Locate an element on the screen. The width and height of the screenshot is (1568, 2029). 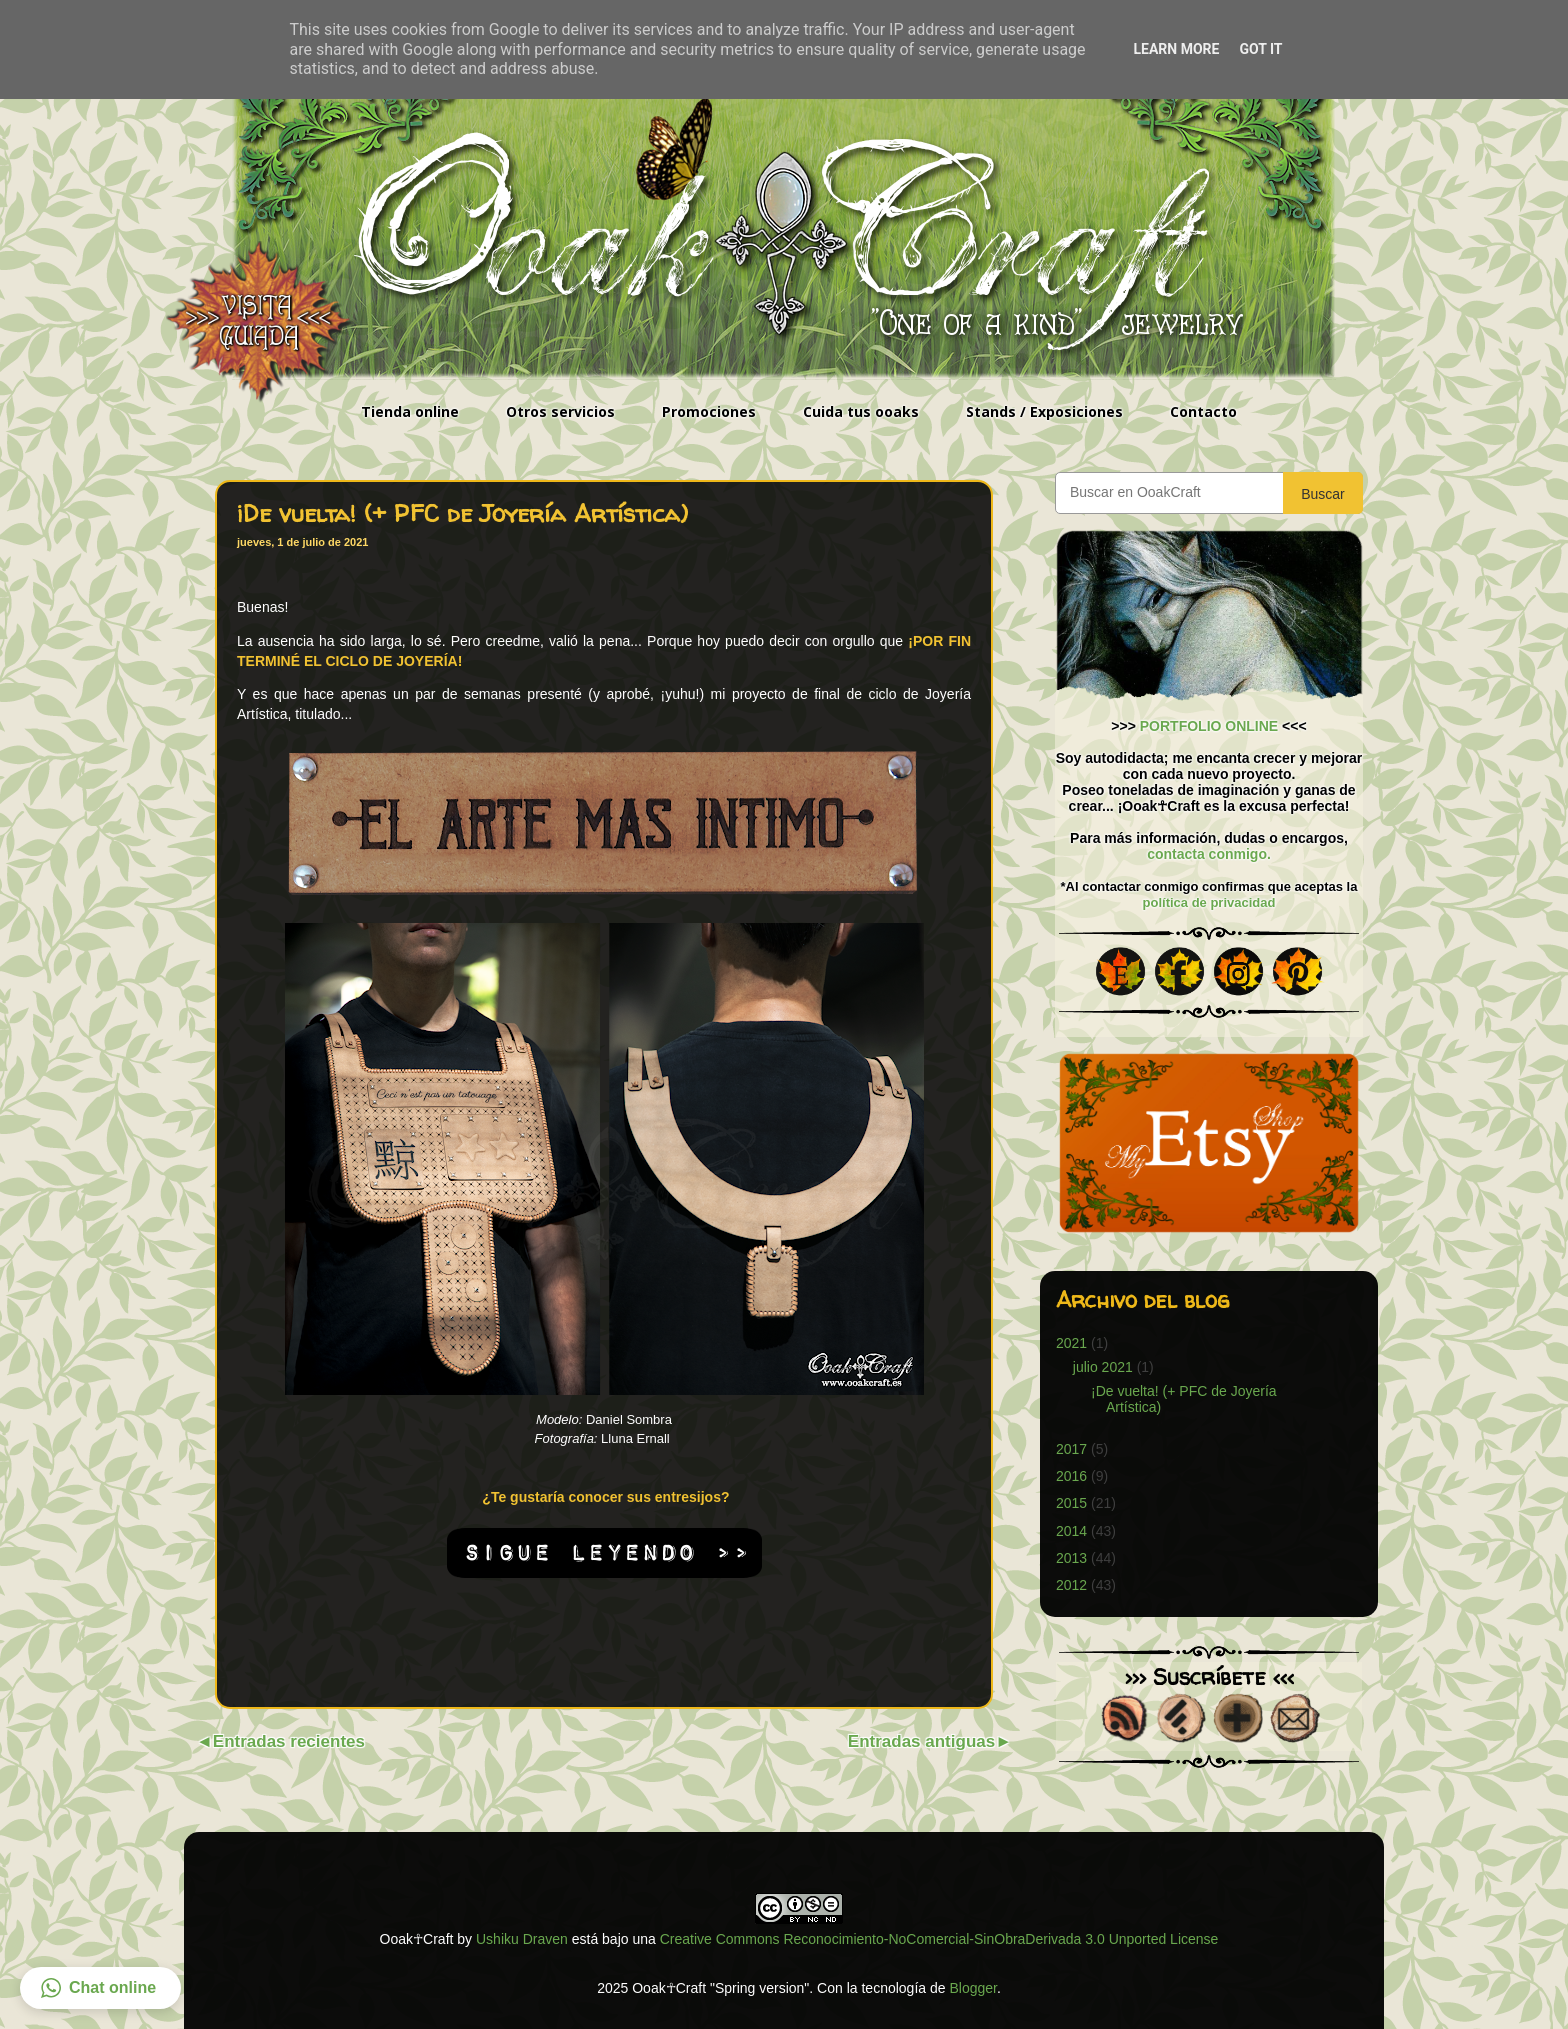
2016 is located at coordinates (1071, 1476).